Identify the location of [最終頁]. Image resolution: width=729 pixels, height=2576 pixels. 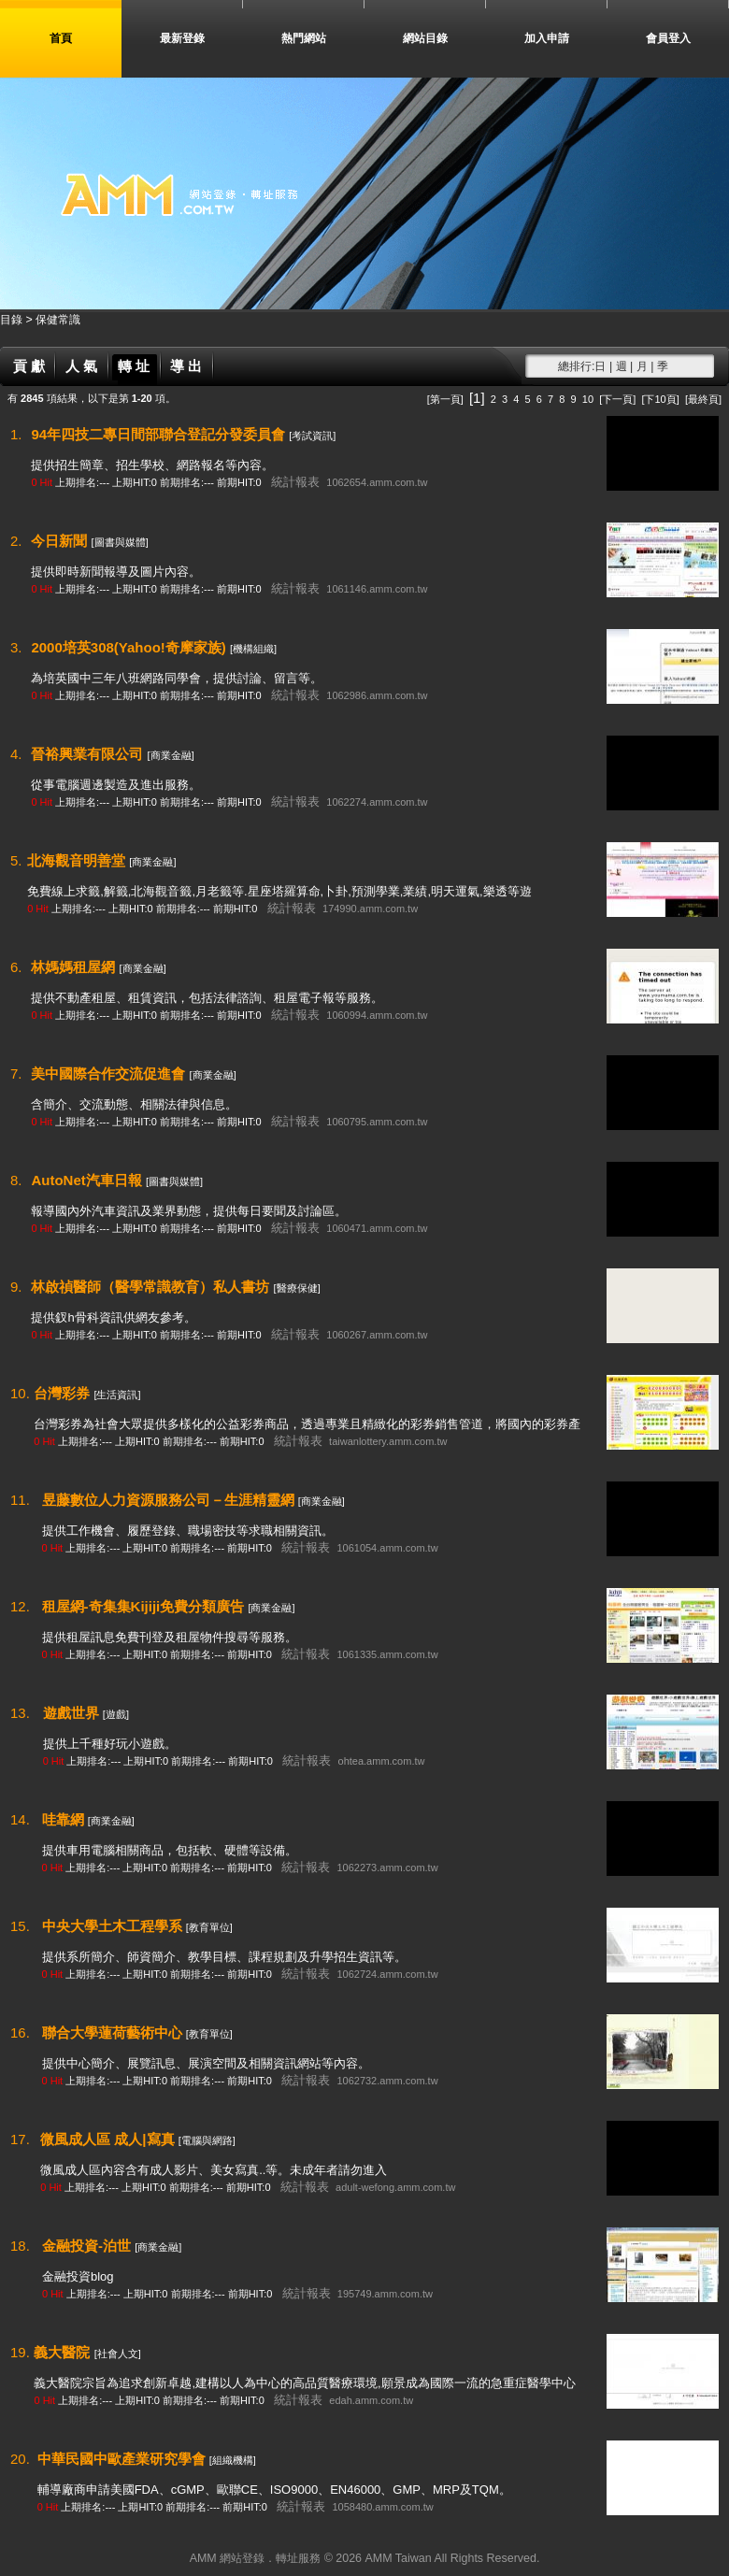
(703, 399).